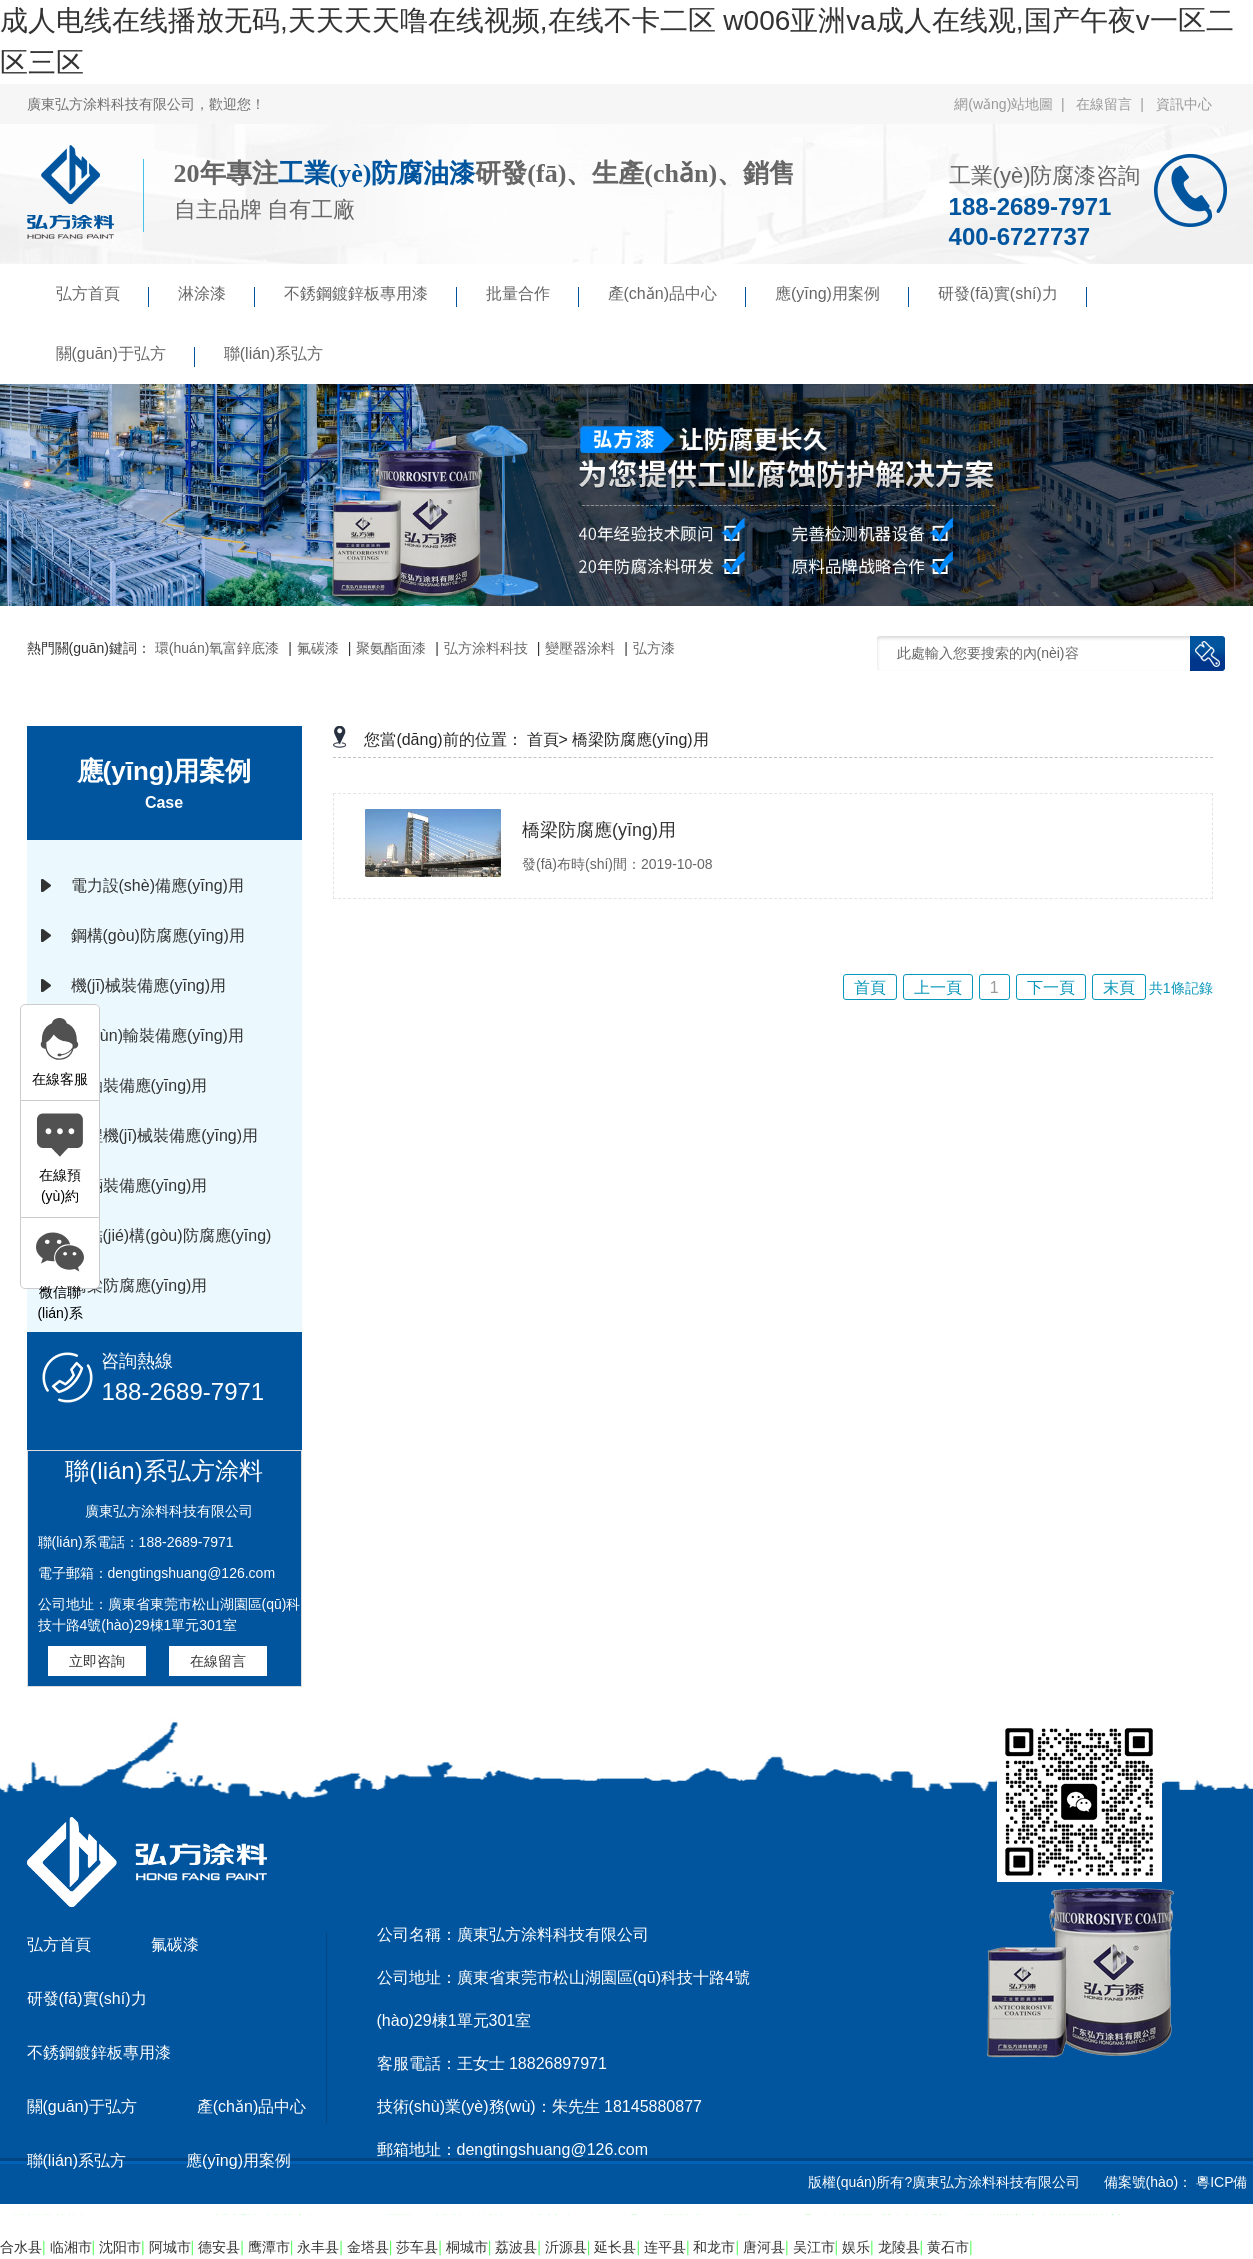  What do you see at coordinates (814, 2247) in the screenshot?
I see `吴江市` at bounding box center [814, 2247].